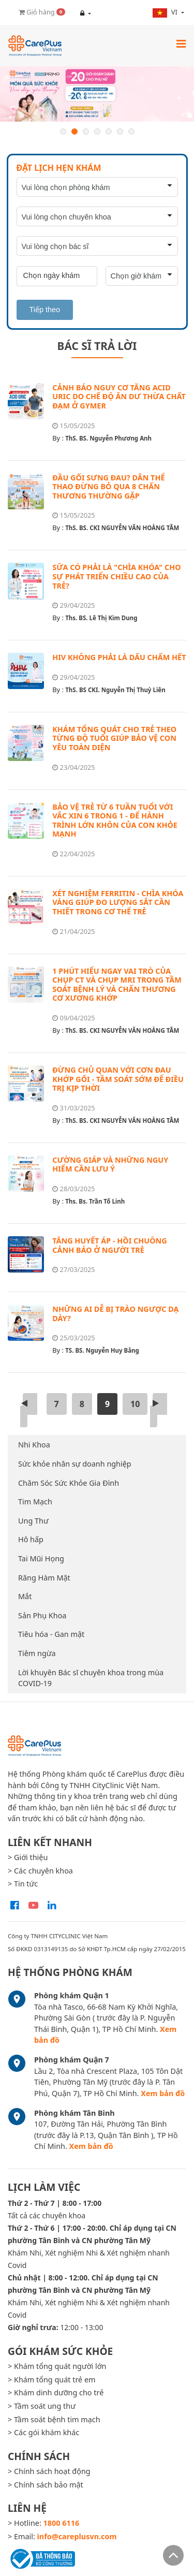 Image resolution: width=194 pixels, height=2576 pixels. Describe the element at coordinates (25, 1596) in the screenshot. I see `Mắt` at that location.